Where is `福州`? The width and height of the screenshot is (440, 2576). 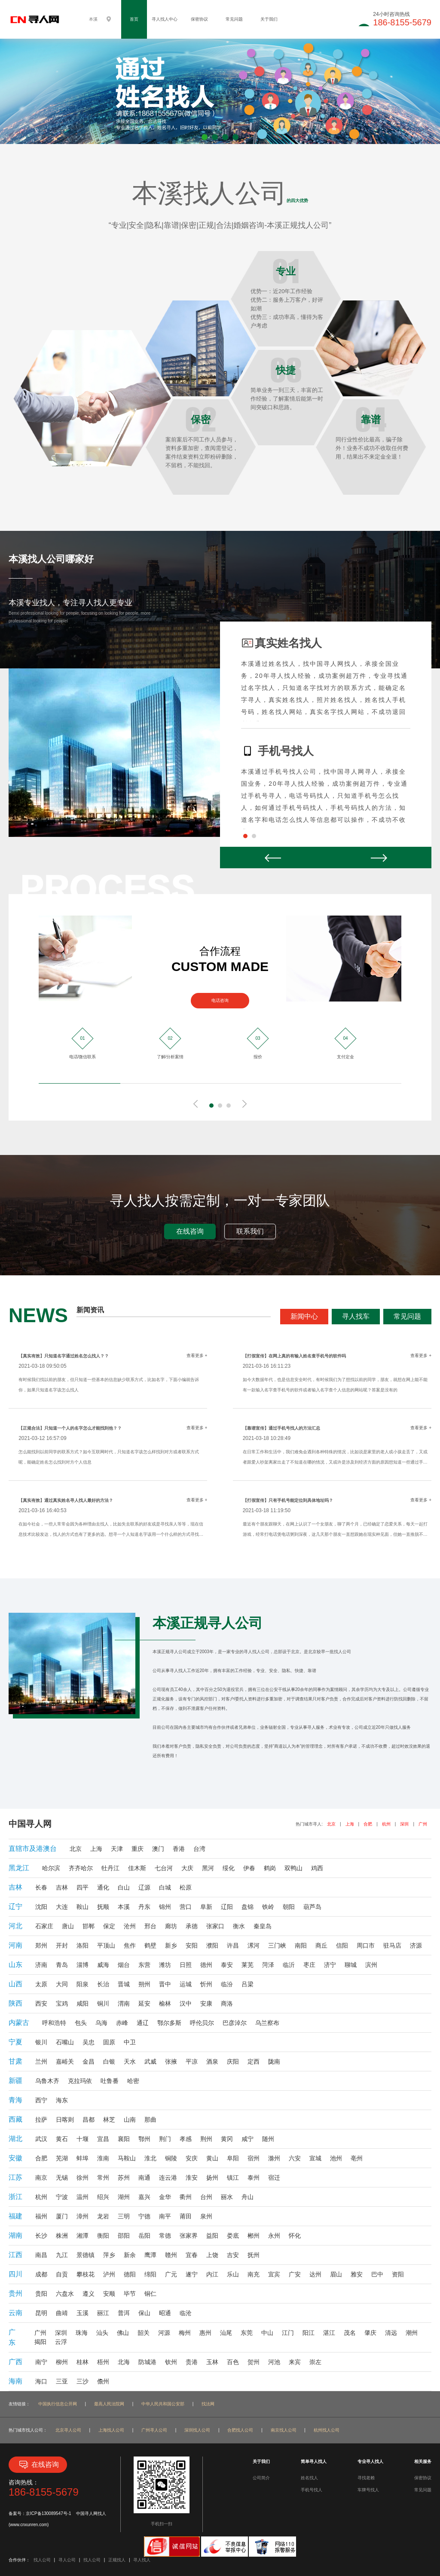 福州 is located at coordinates (41, 2216).